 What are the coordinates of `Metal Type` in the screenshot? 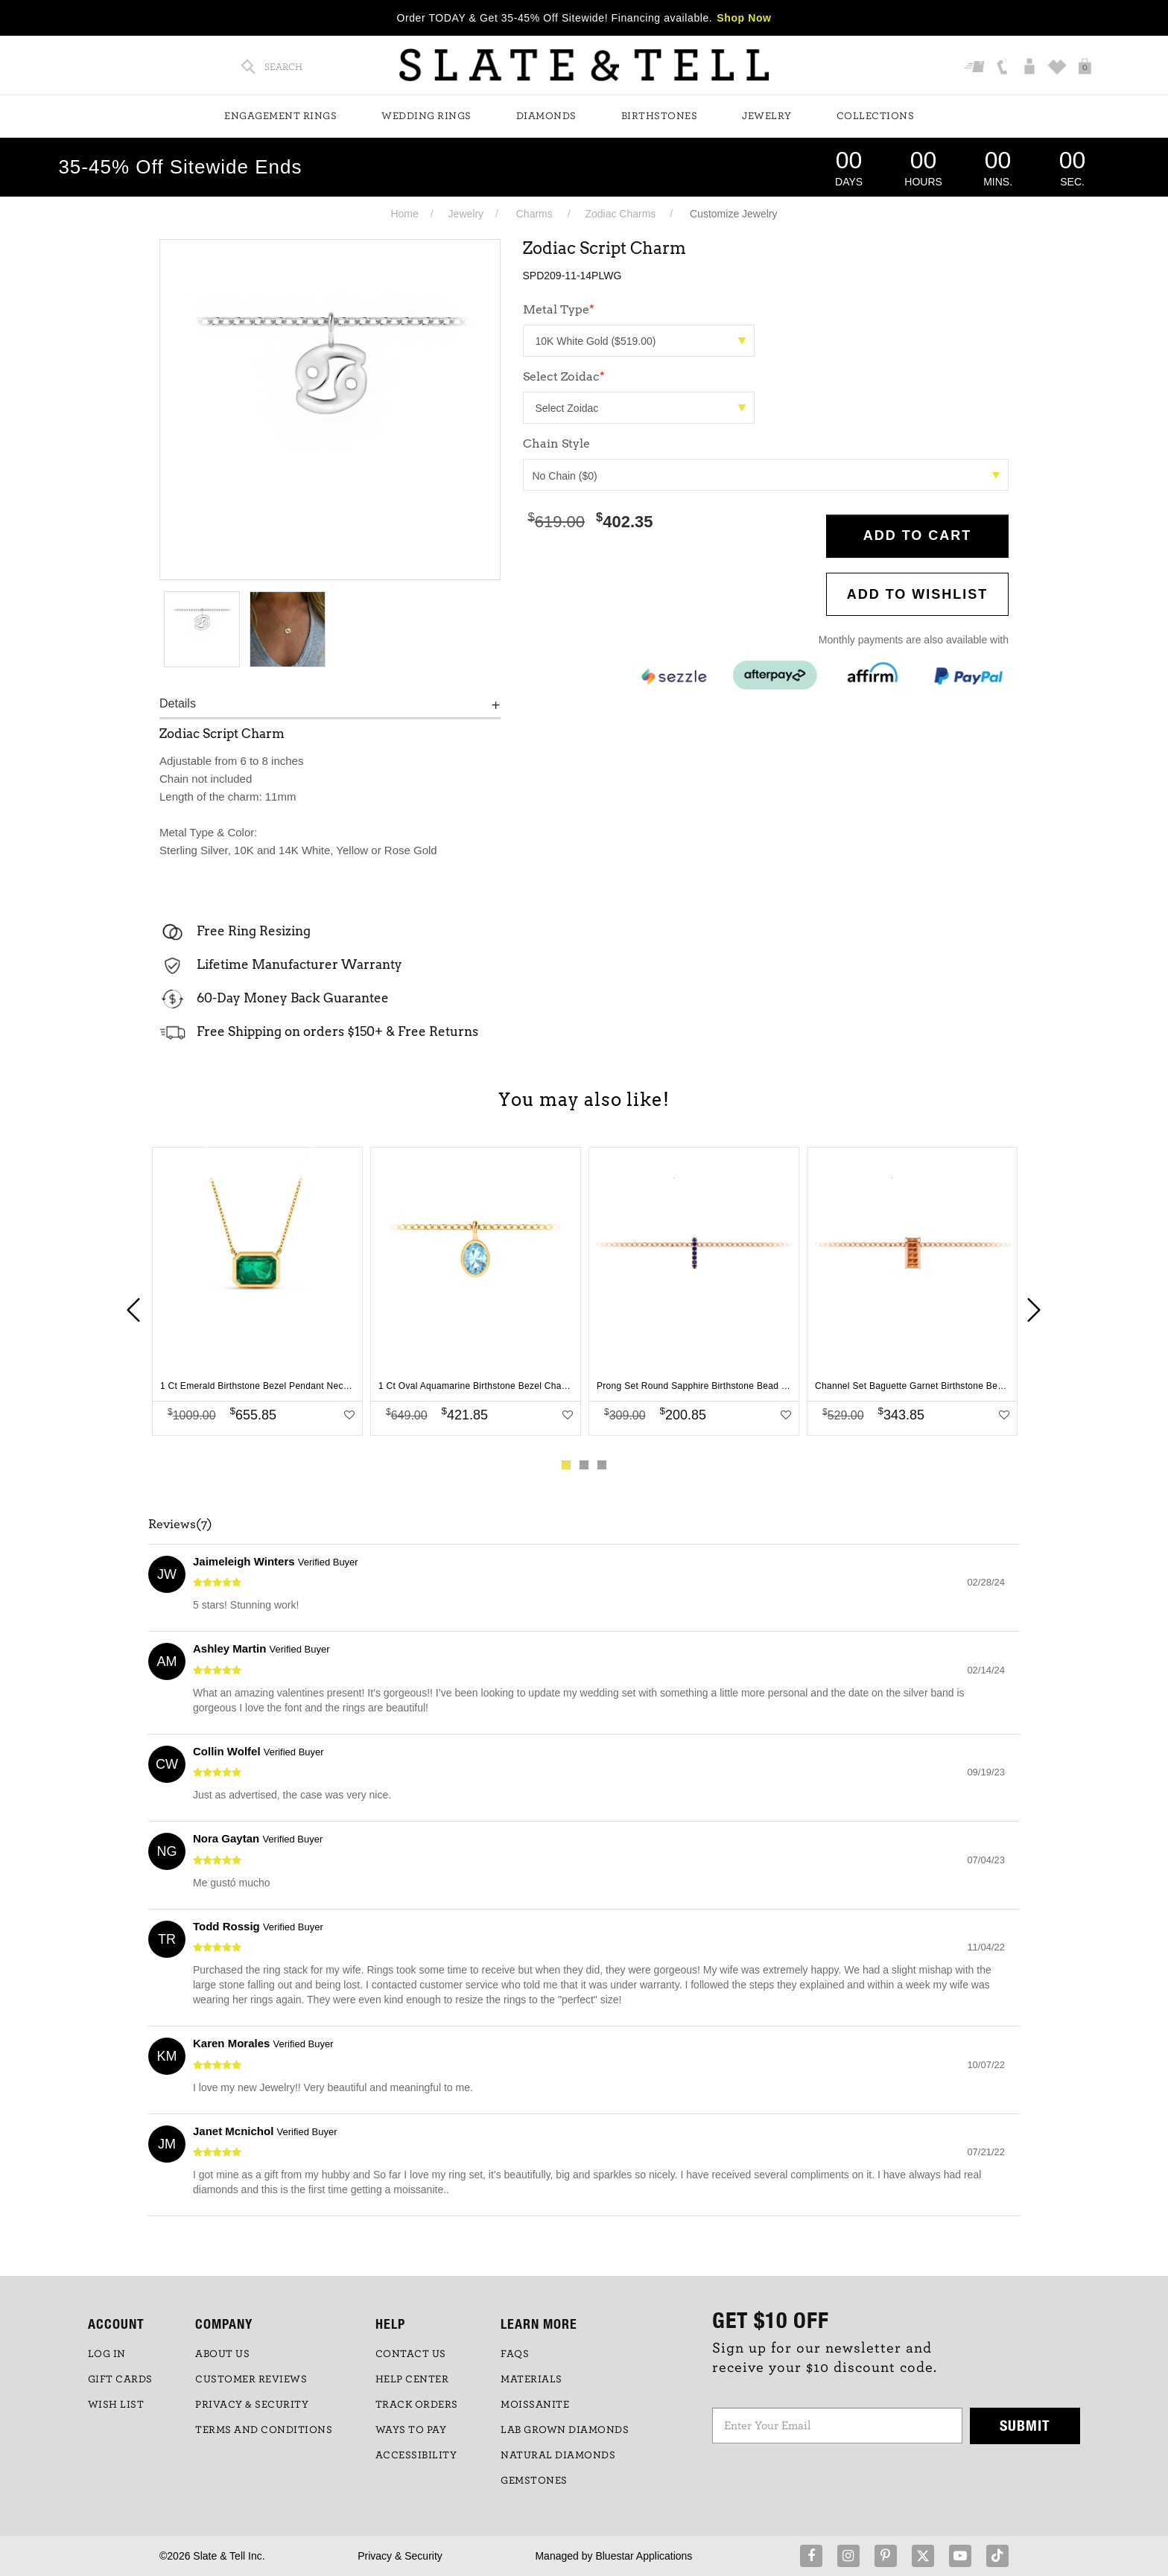 It's located at (558, 309).